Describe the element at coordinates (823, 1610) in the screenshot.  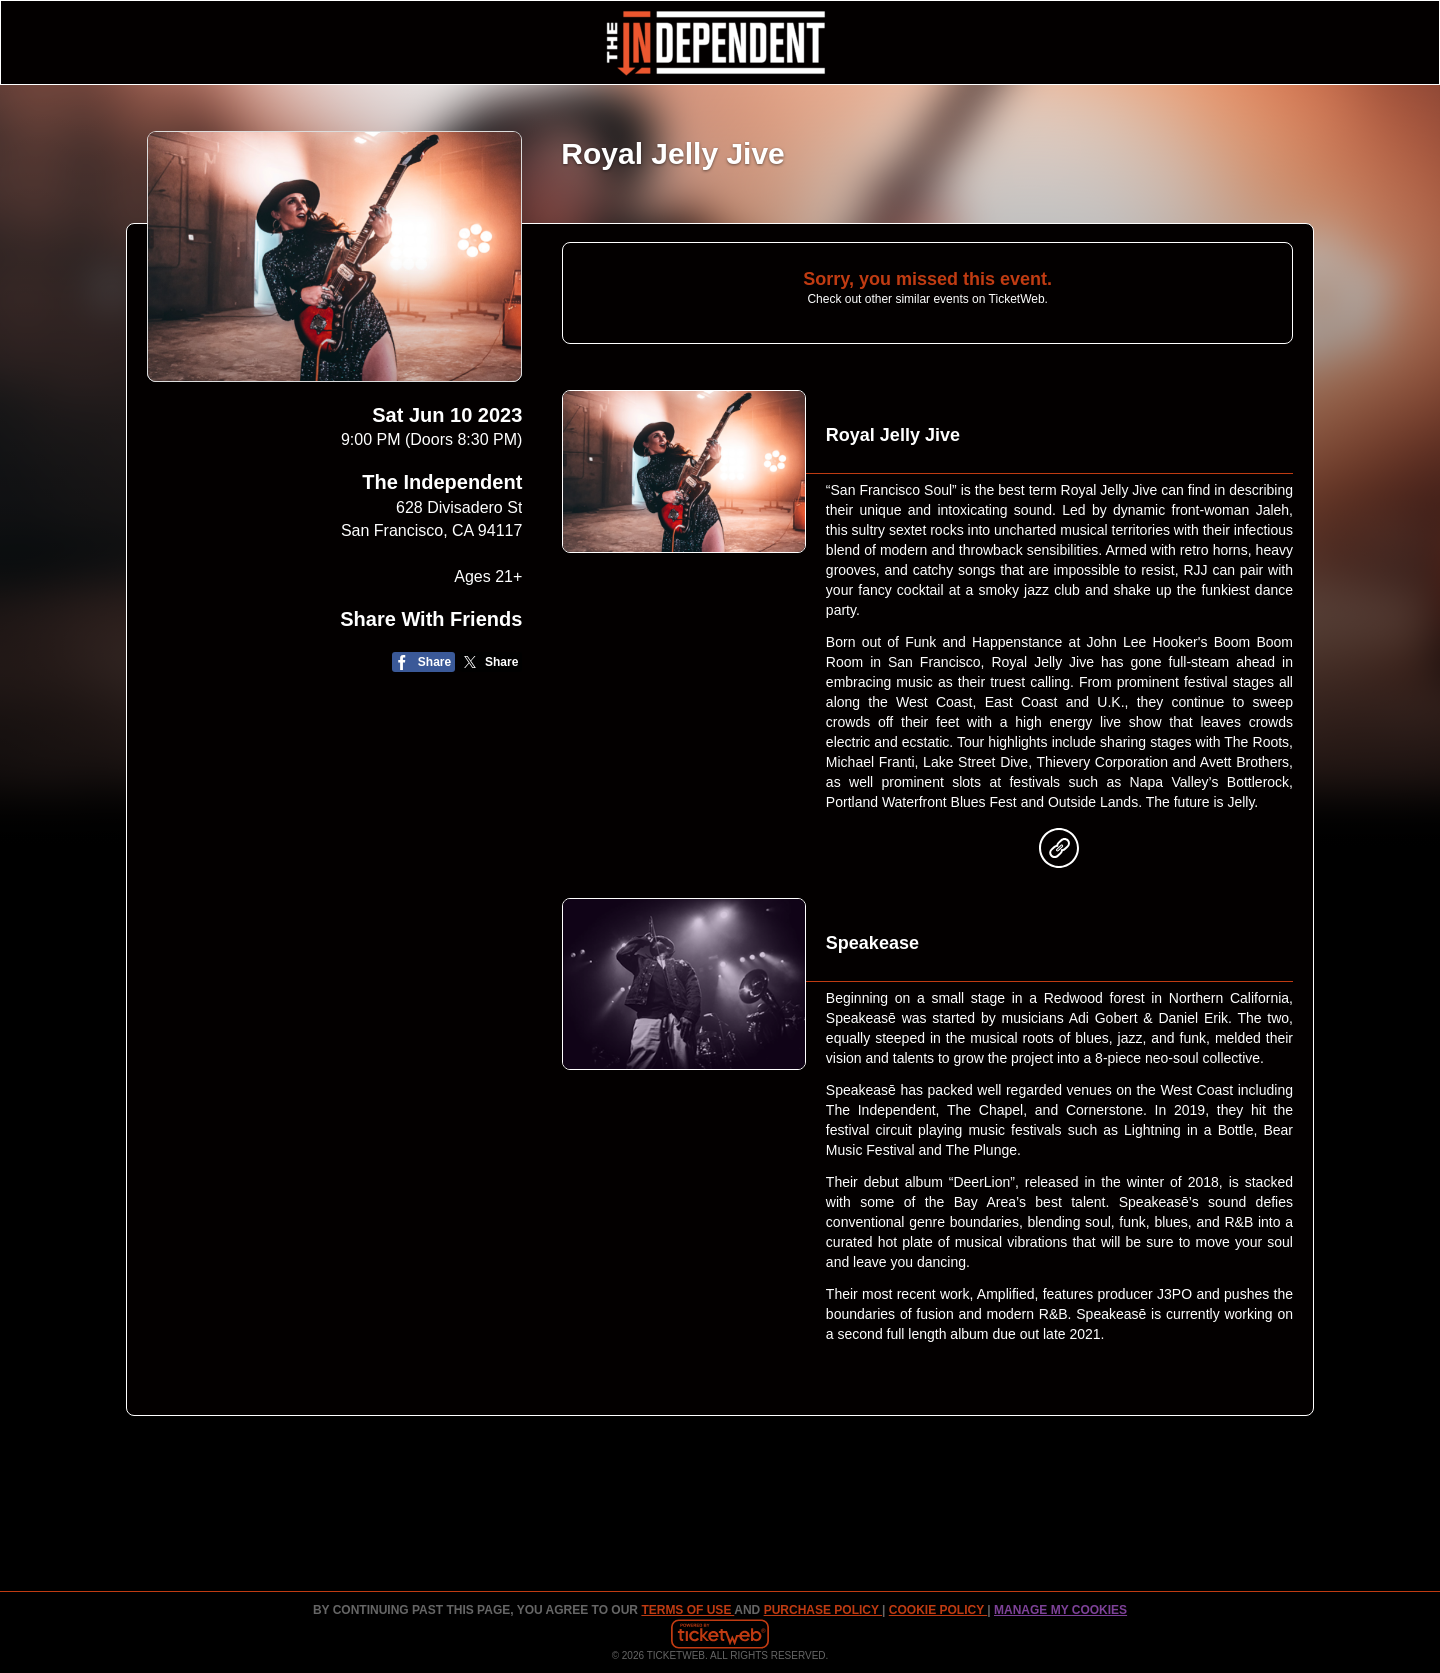
I see `PURCHASE POLICY` at that location.